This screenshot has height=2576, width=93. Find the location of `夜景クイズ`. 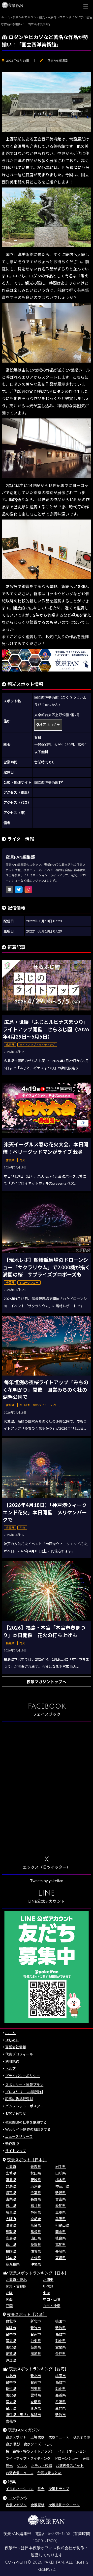

夜景クイズ is located at coordinates (32, 2444).